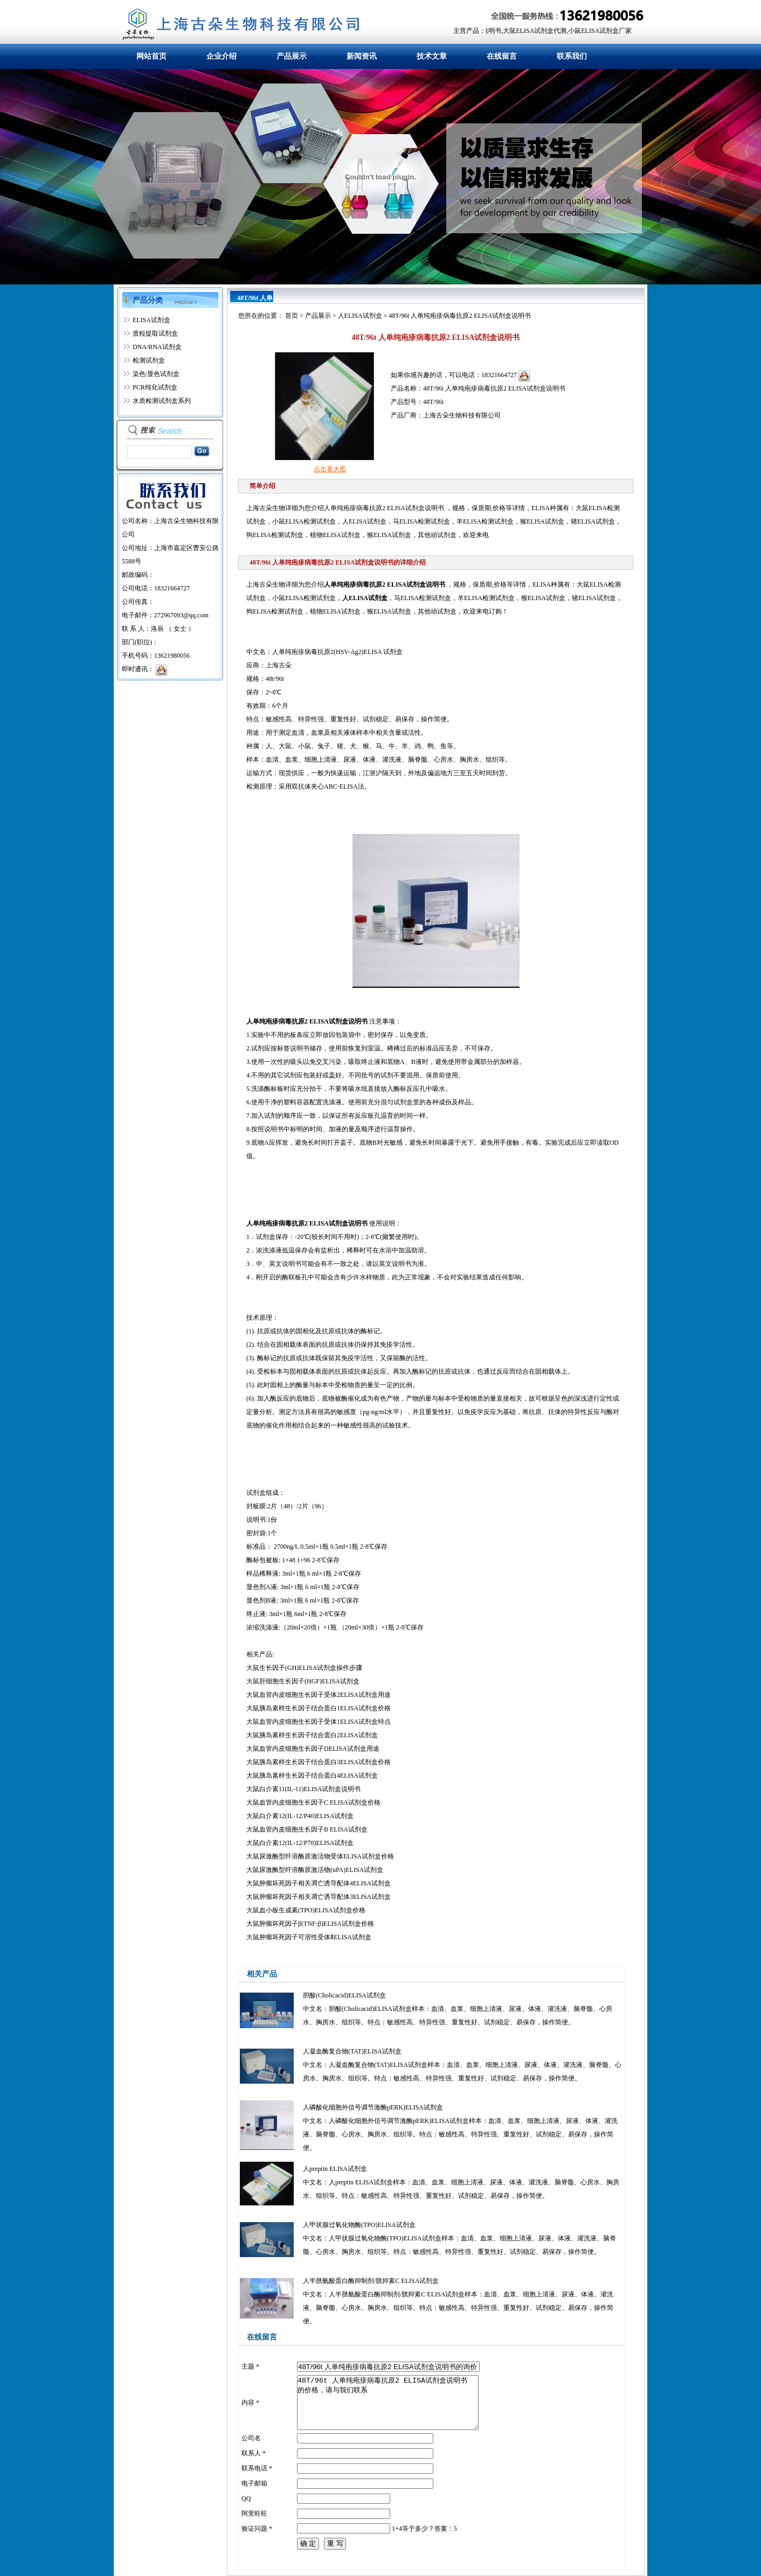 This screenshot has height=2576, width=761. I want to click on 企业介绍, so click(221, 56).